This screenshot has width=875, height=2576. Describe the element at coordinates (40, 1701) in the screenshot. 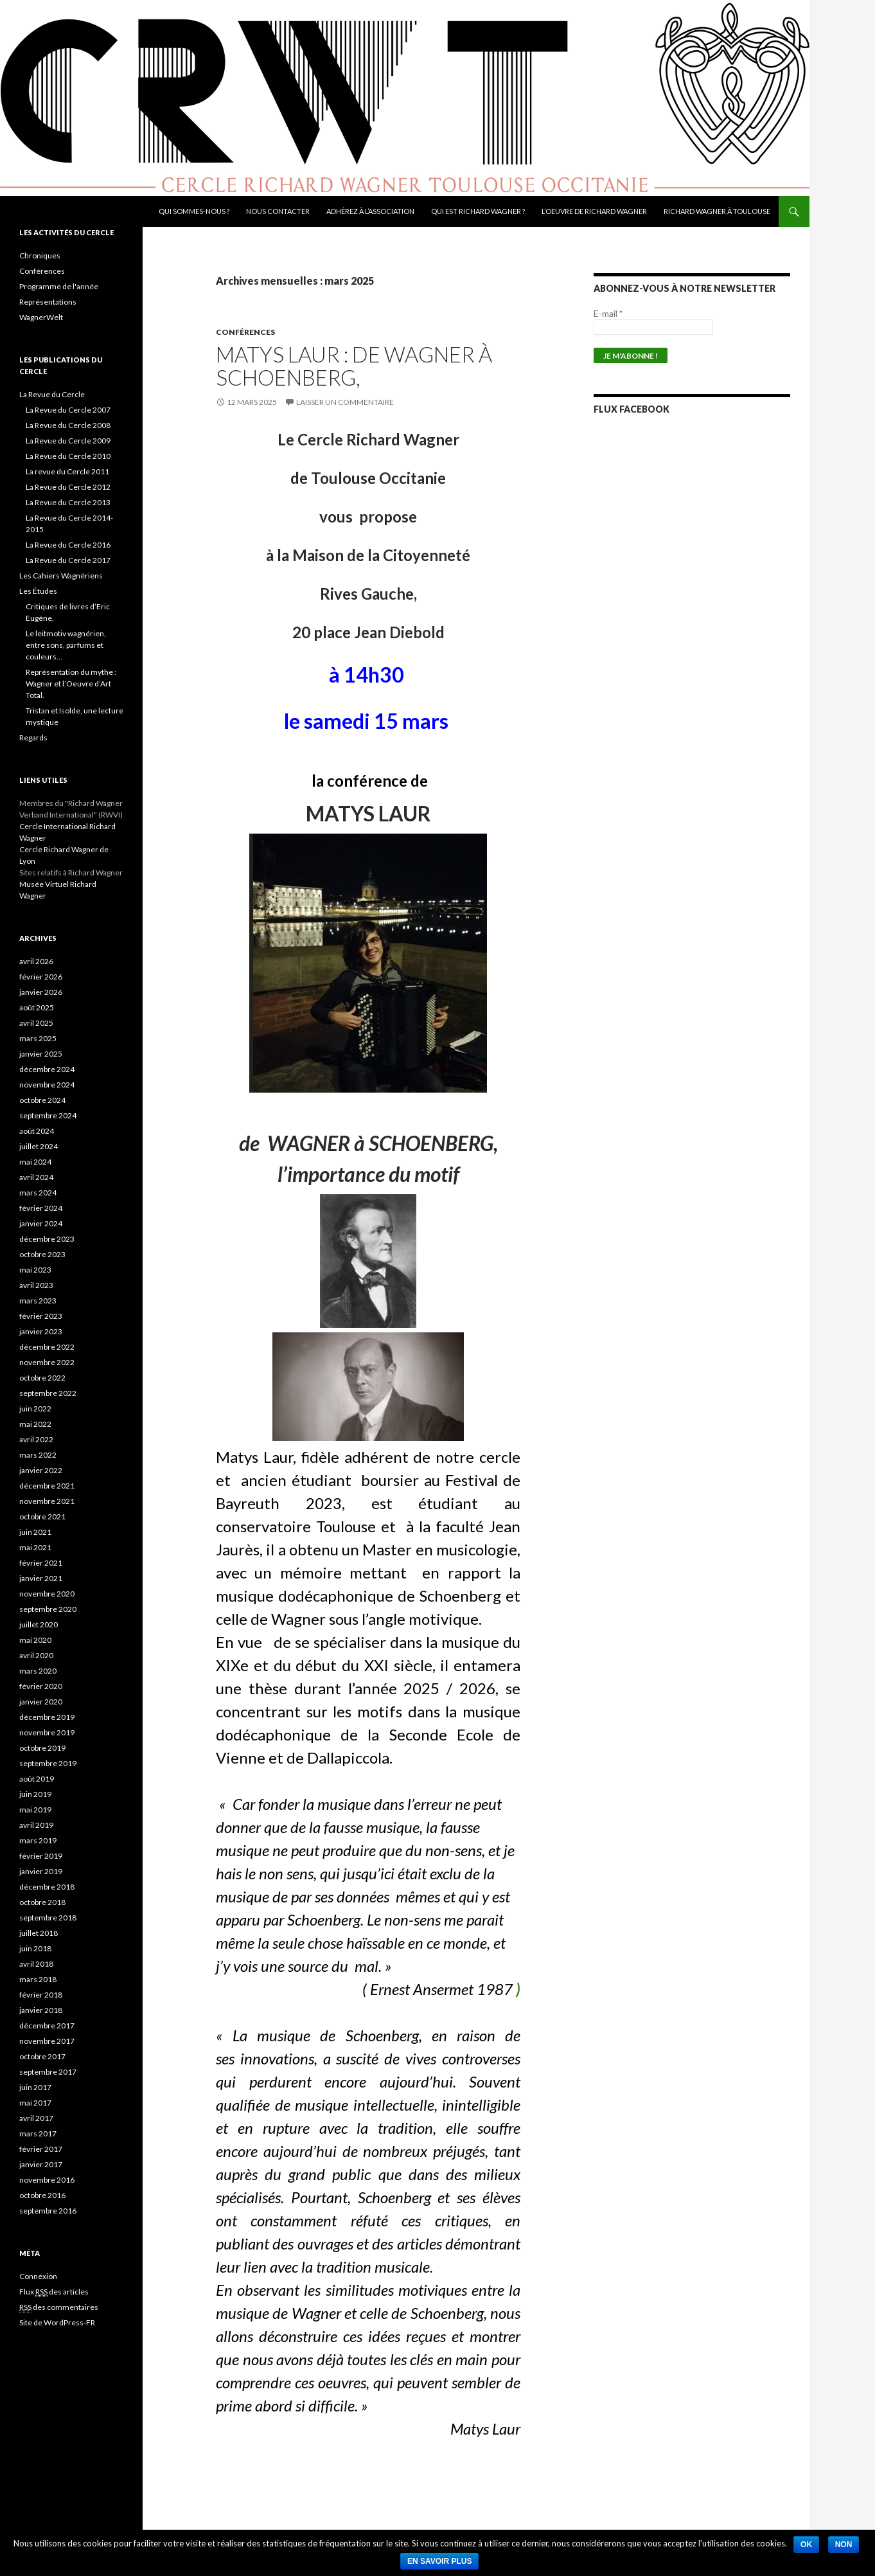

I see `janvier 2020` at that location.